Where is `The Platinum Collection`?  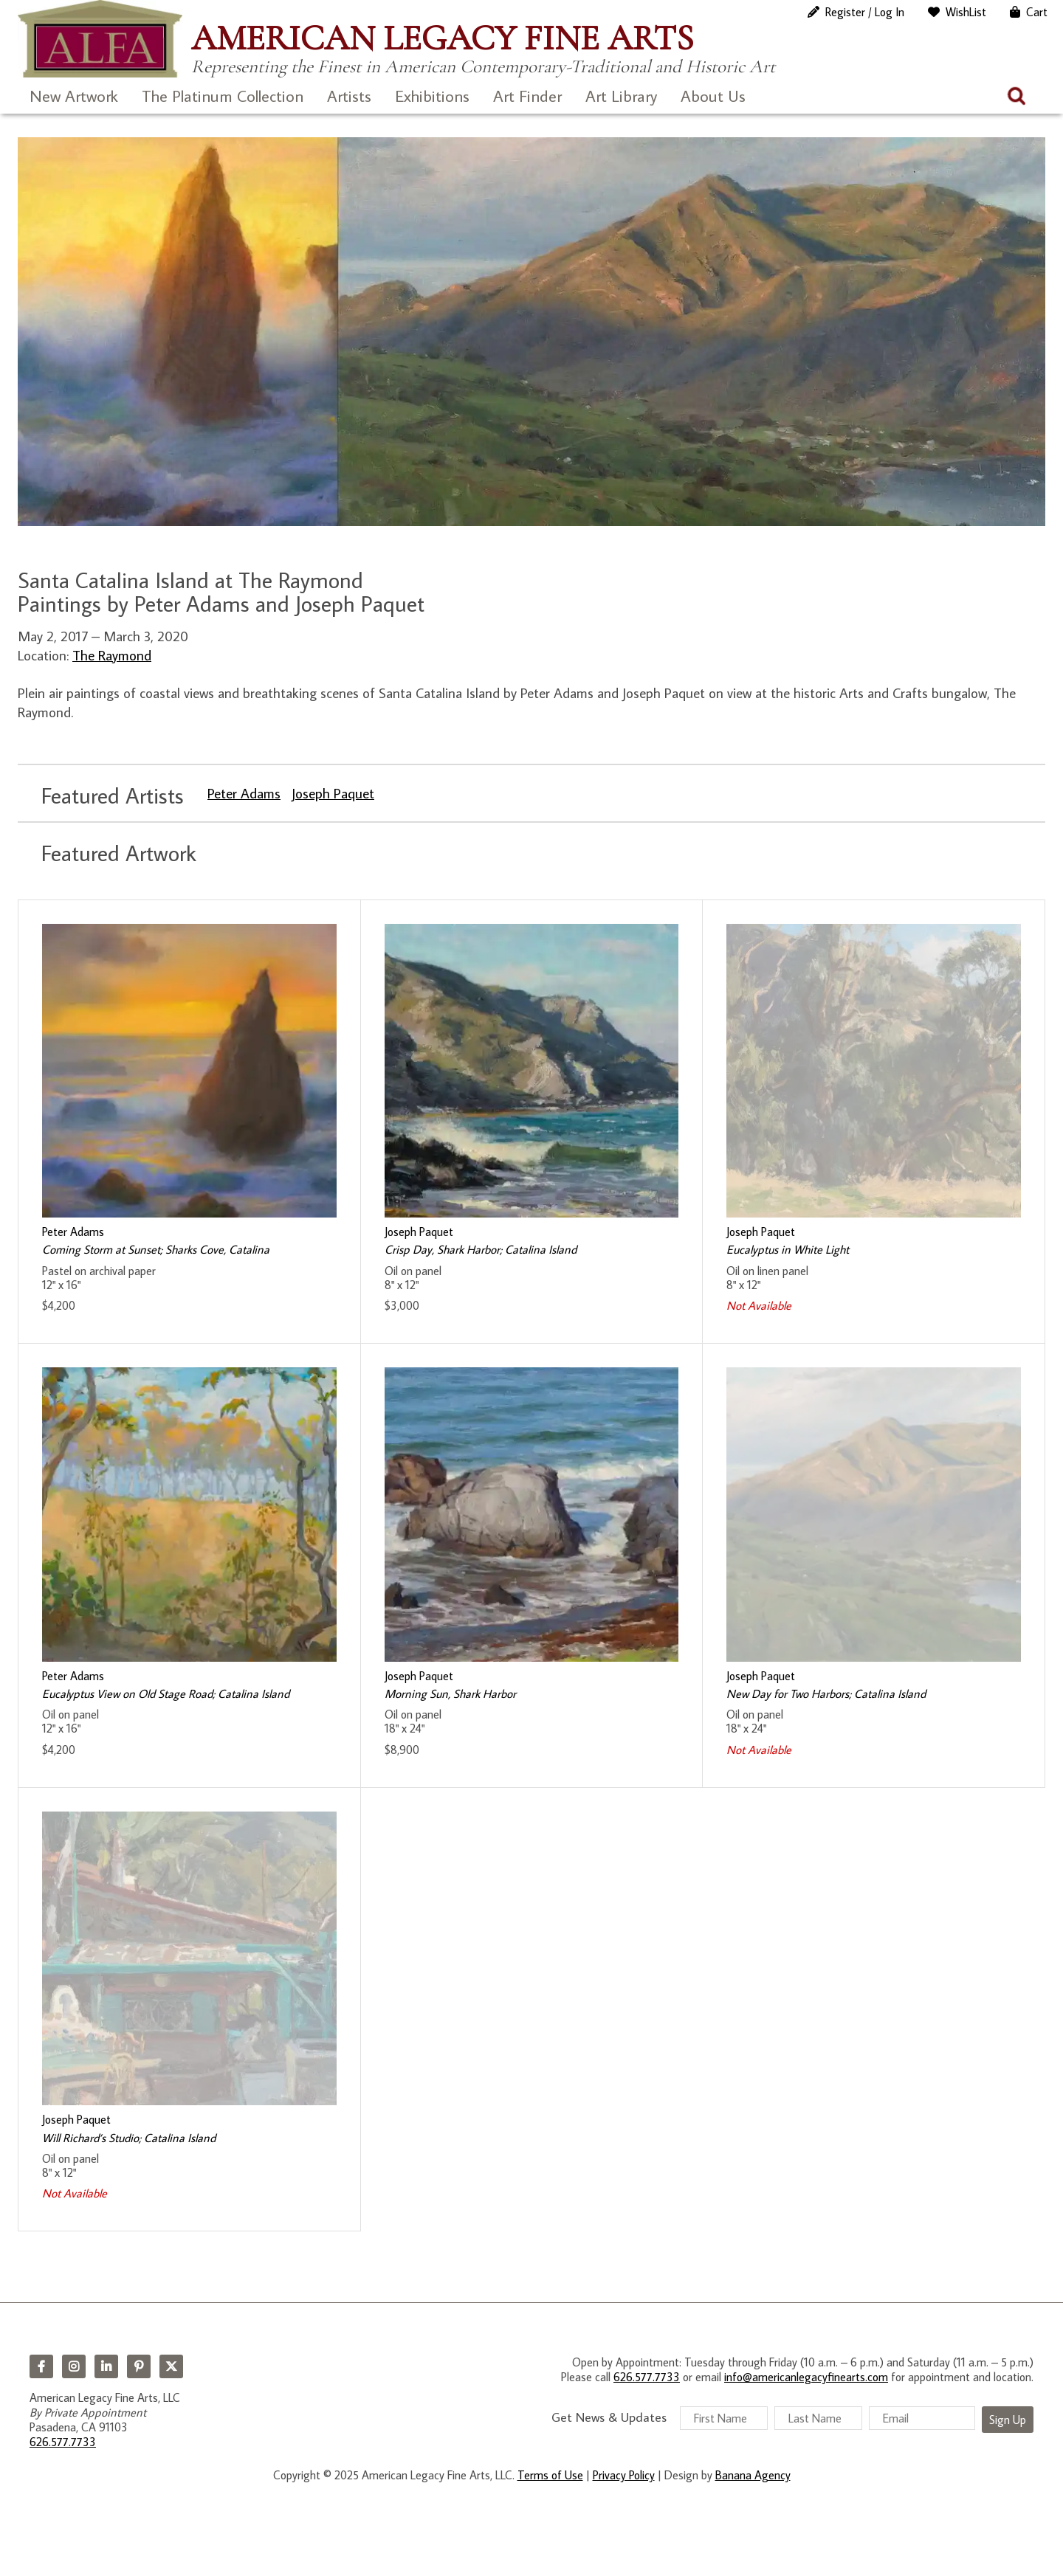
The Platinum Collection is located at coordinates (222, 95).